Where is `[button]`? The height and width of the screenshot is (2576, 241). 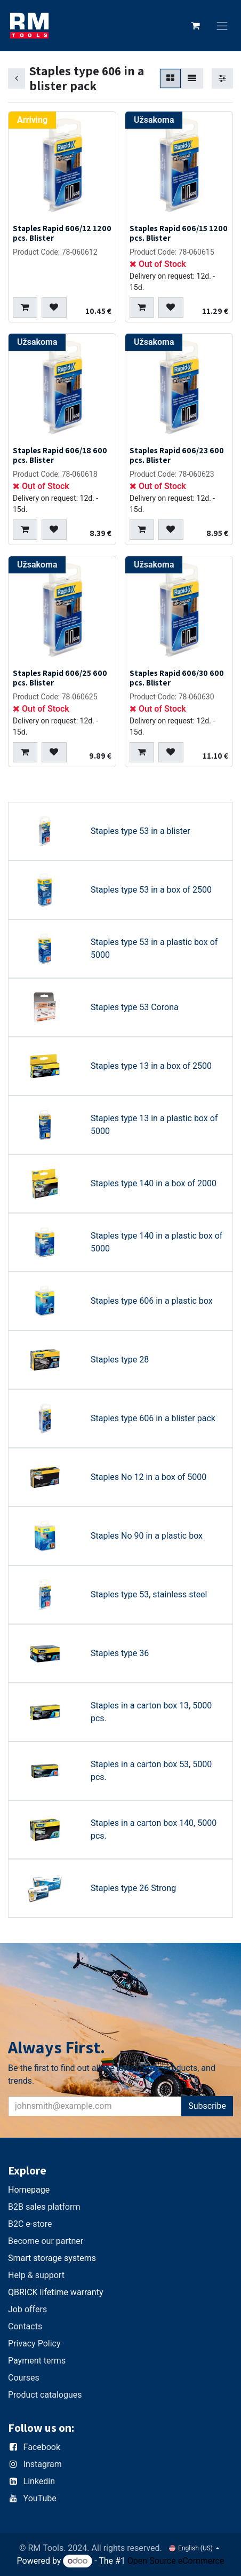
[button] is located at coordinates (25, 308).